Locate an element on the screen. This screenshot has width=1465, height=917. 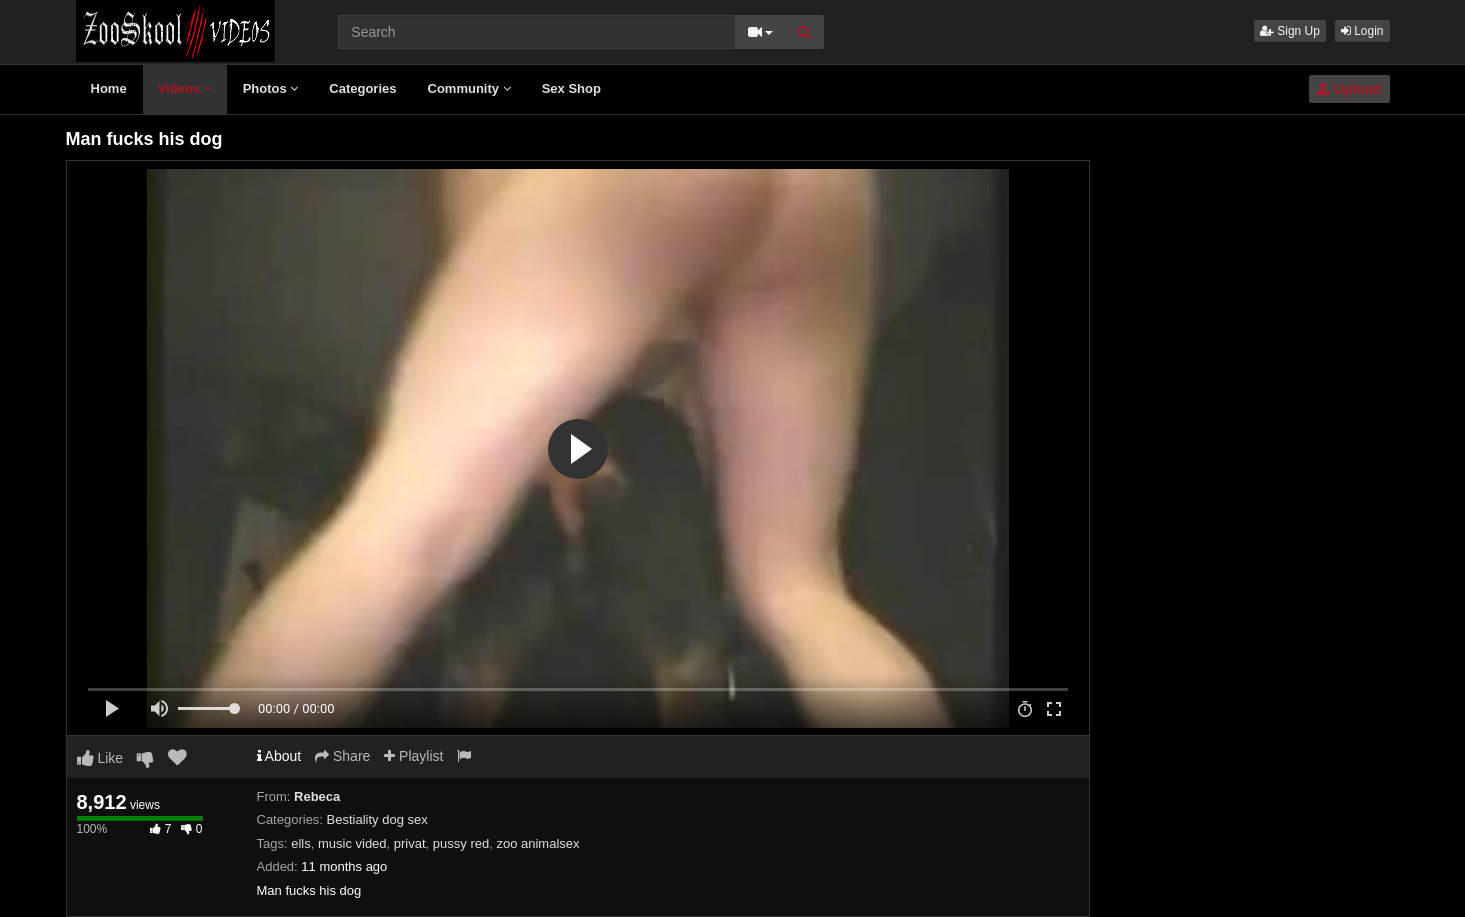
pussy red is located at coordinates (461, 843).